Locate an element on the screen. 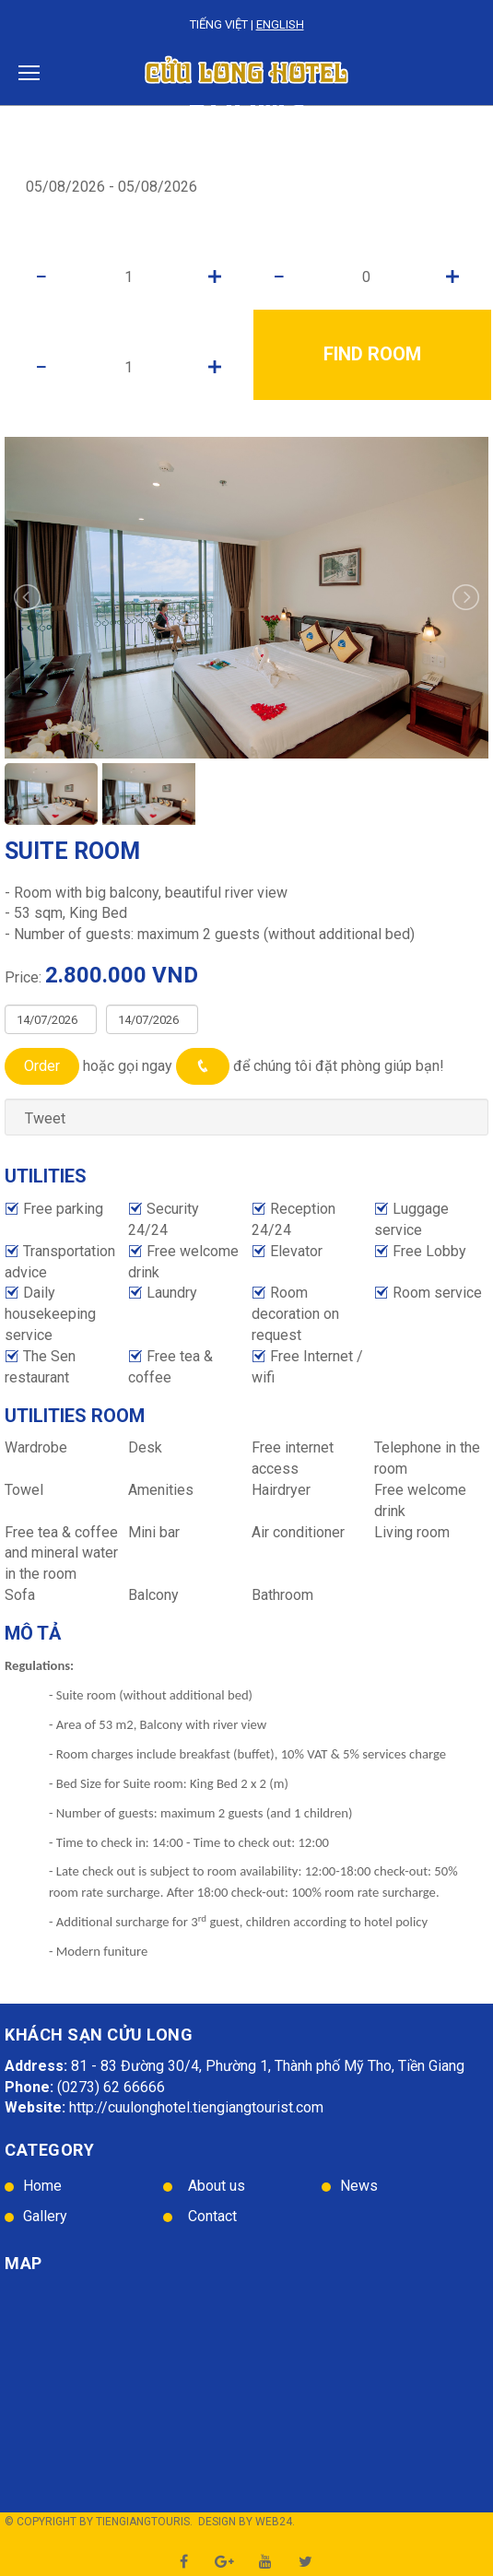 Image resolution: width=493 pixels, height=2576 pixels. Order is located at coordinates (42, 1066).